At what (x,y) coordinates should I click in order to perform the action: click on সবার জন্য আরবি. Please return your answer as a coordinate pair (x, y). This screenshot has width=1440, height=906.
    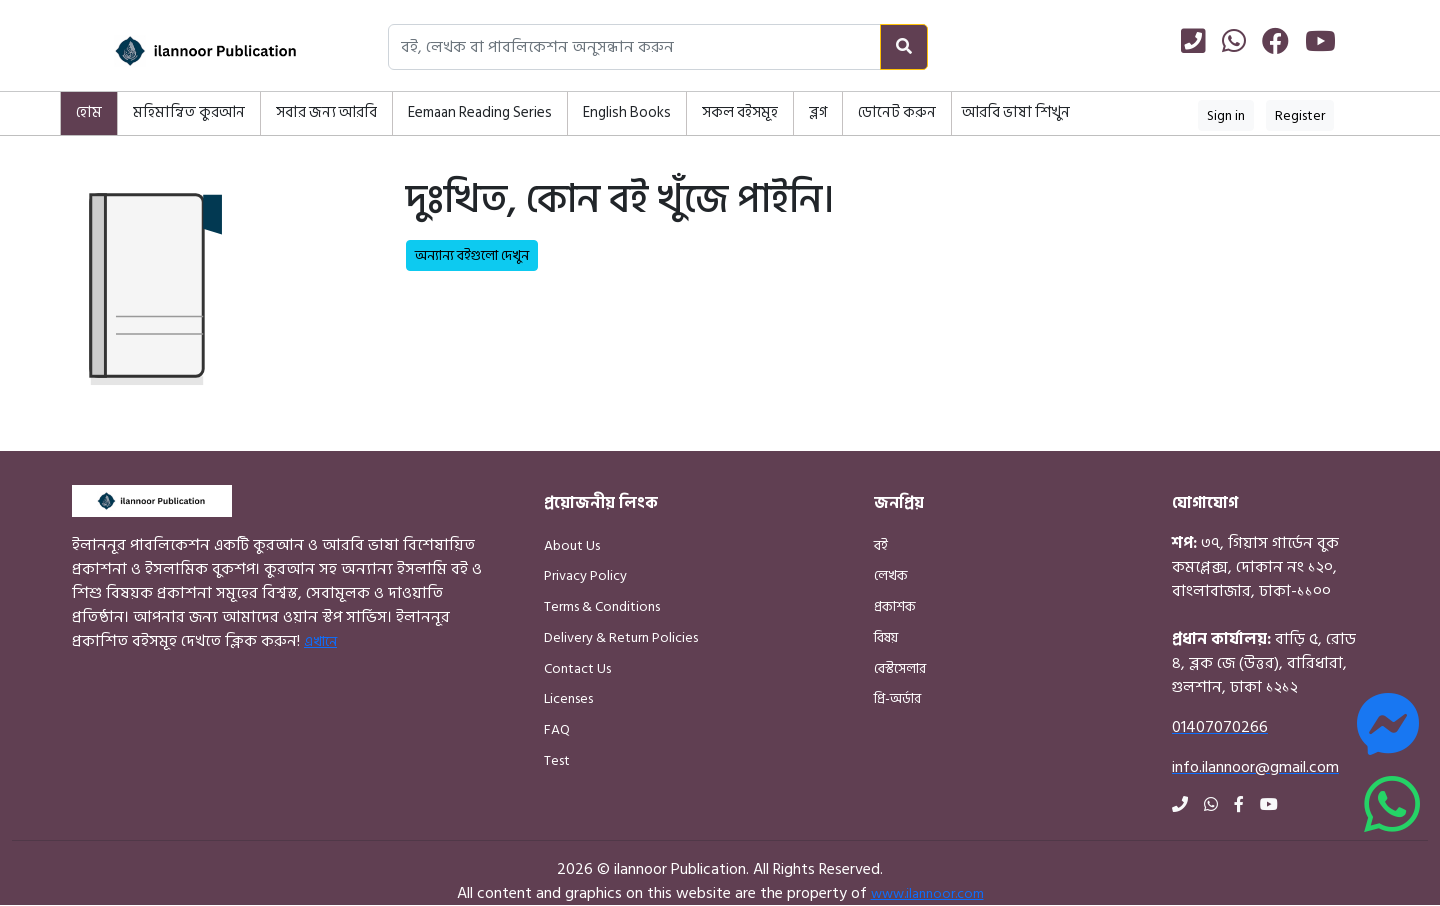
    Looking at the image, I should click on (326, 112).